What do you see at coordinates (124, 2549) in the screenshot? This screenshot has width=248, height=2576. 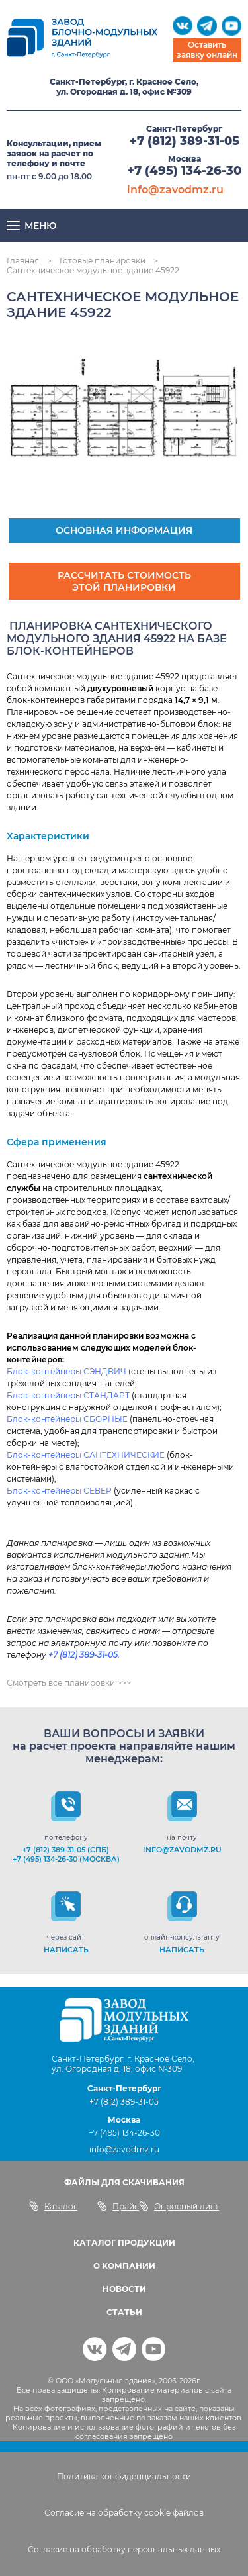 I see `Согласие на обработку персональных данных` at bounding box center [124, 2549].